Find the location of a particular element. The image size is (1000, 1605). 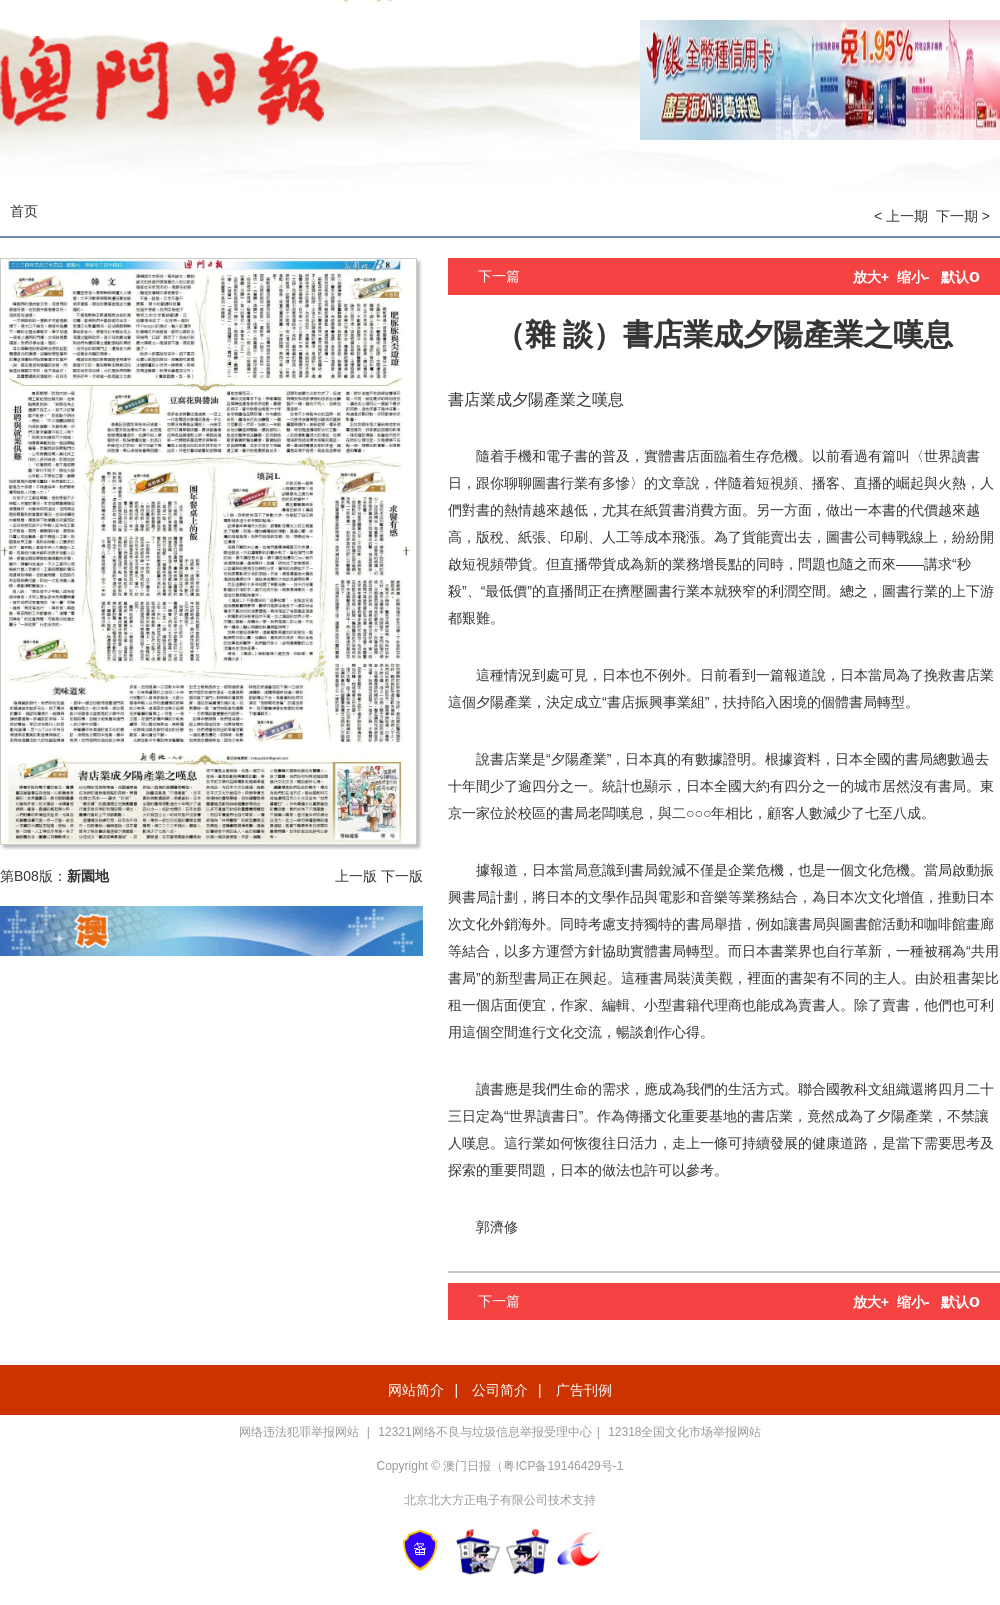

下一版 is located at coordinates (402, 876).